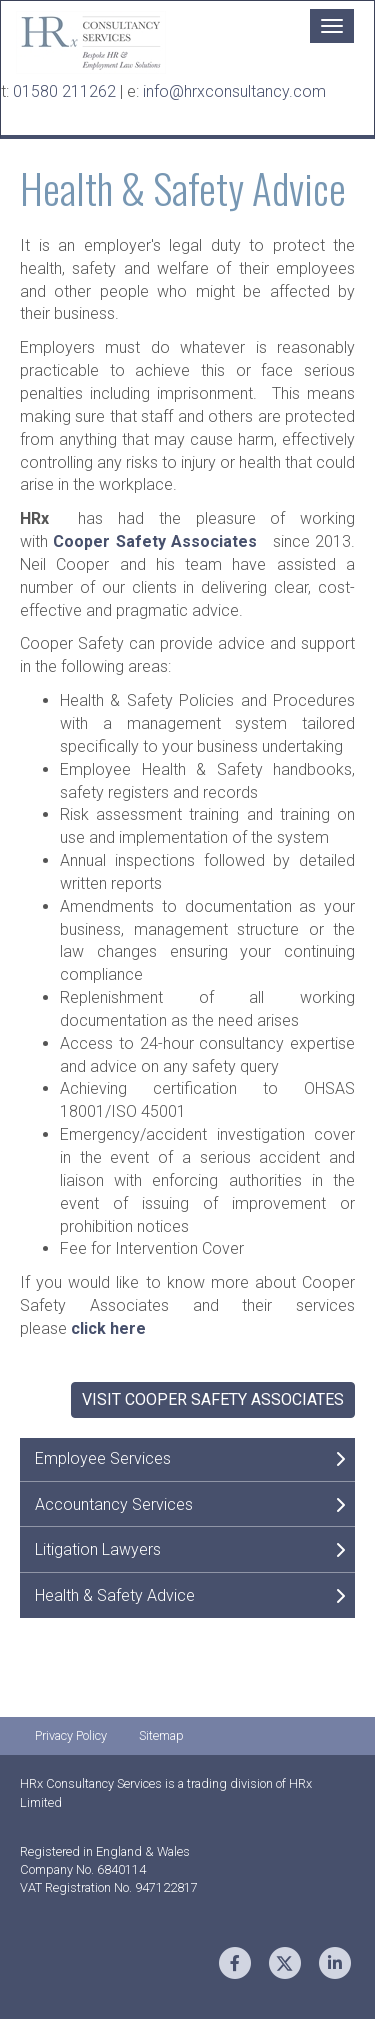  I want to click on 01580 211262, so click(66, 91).